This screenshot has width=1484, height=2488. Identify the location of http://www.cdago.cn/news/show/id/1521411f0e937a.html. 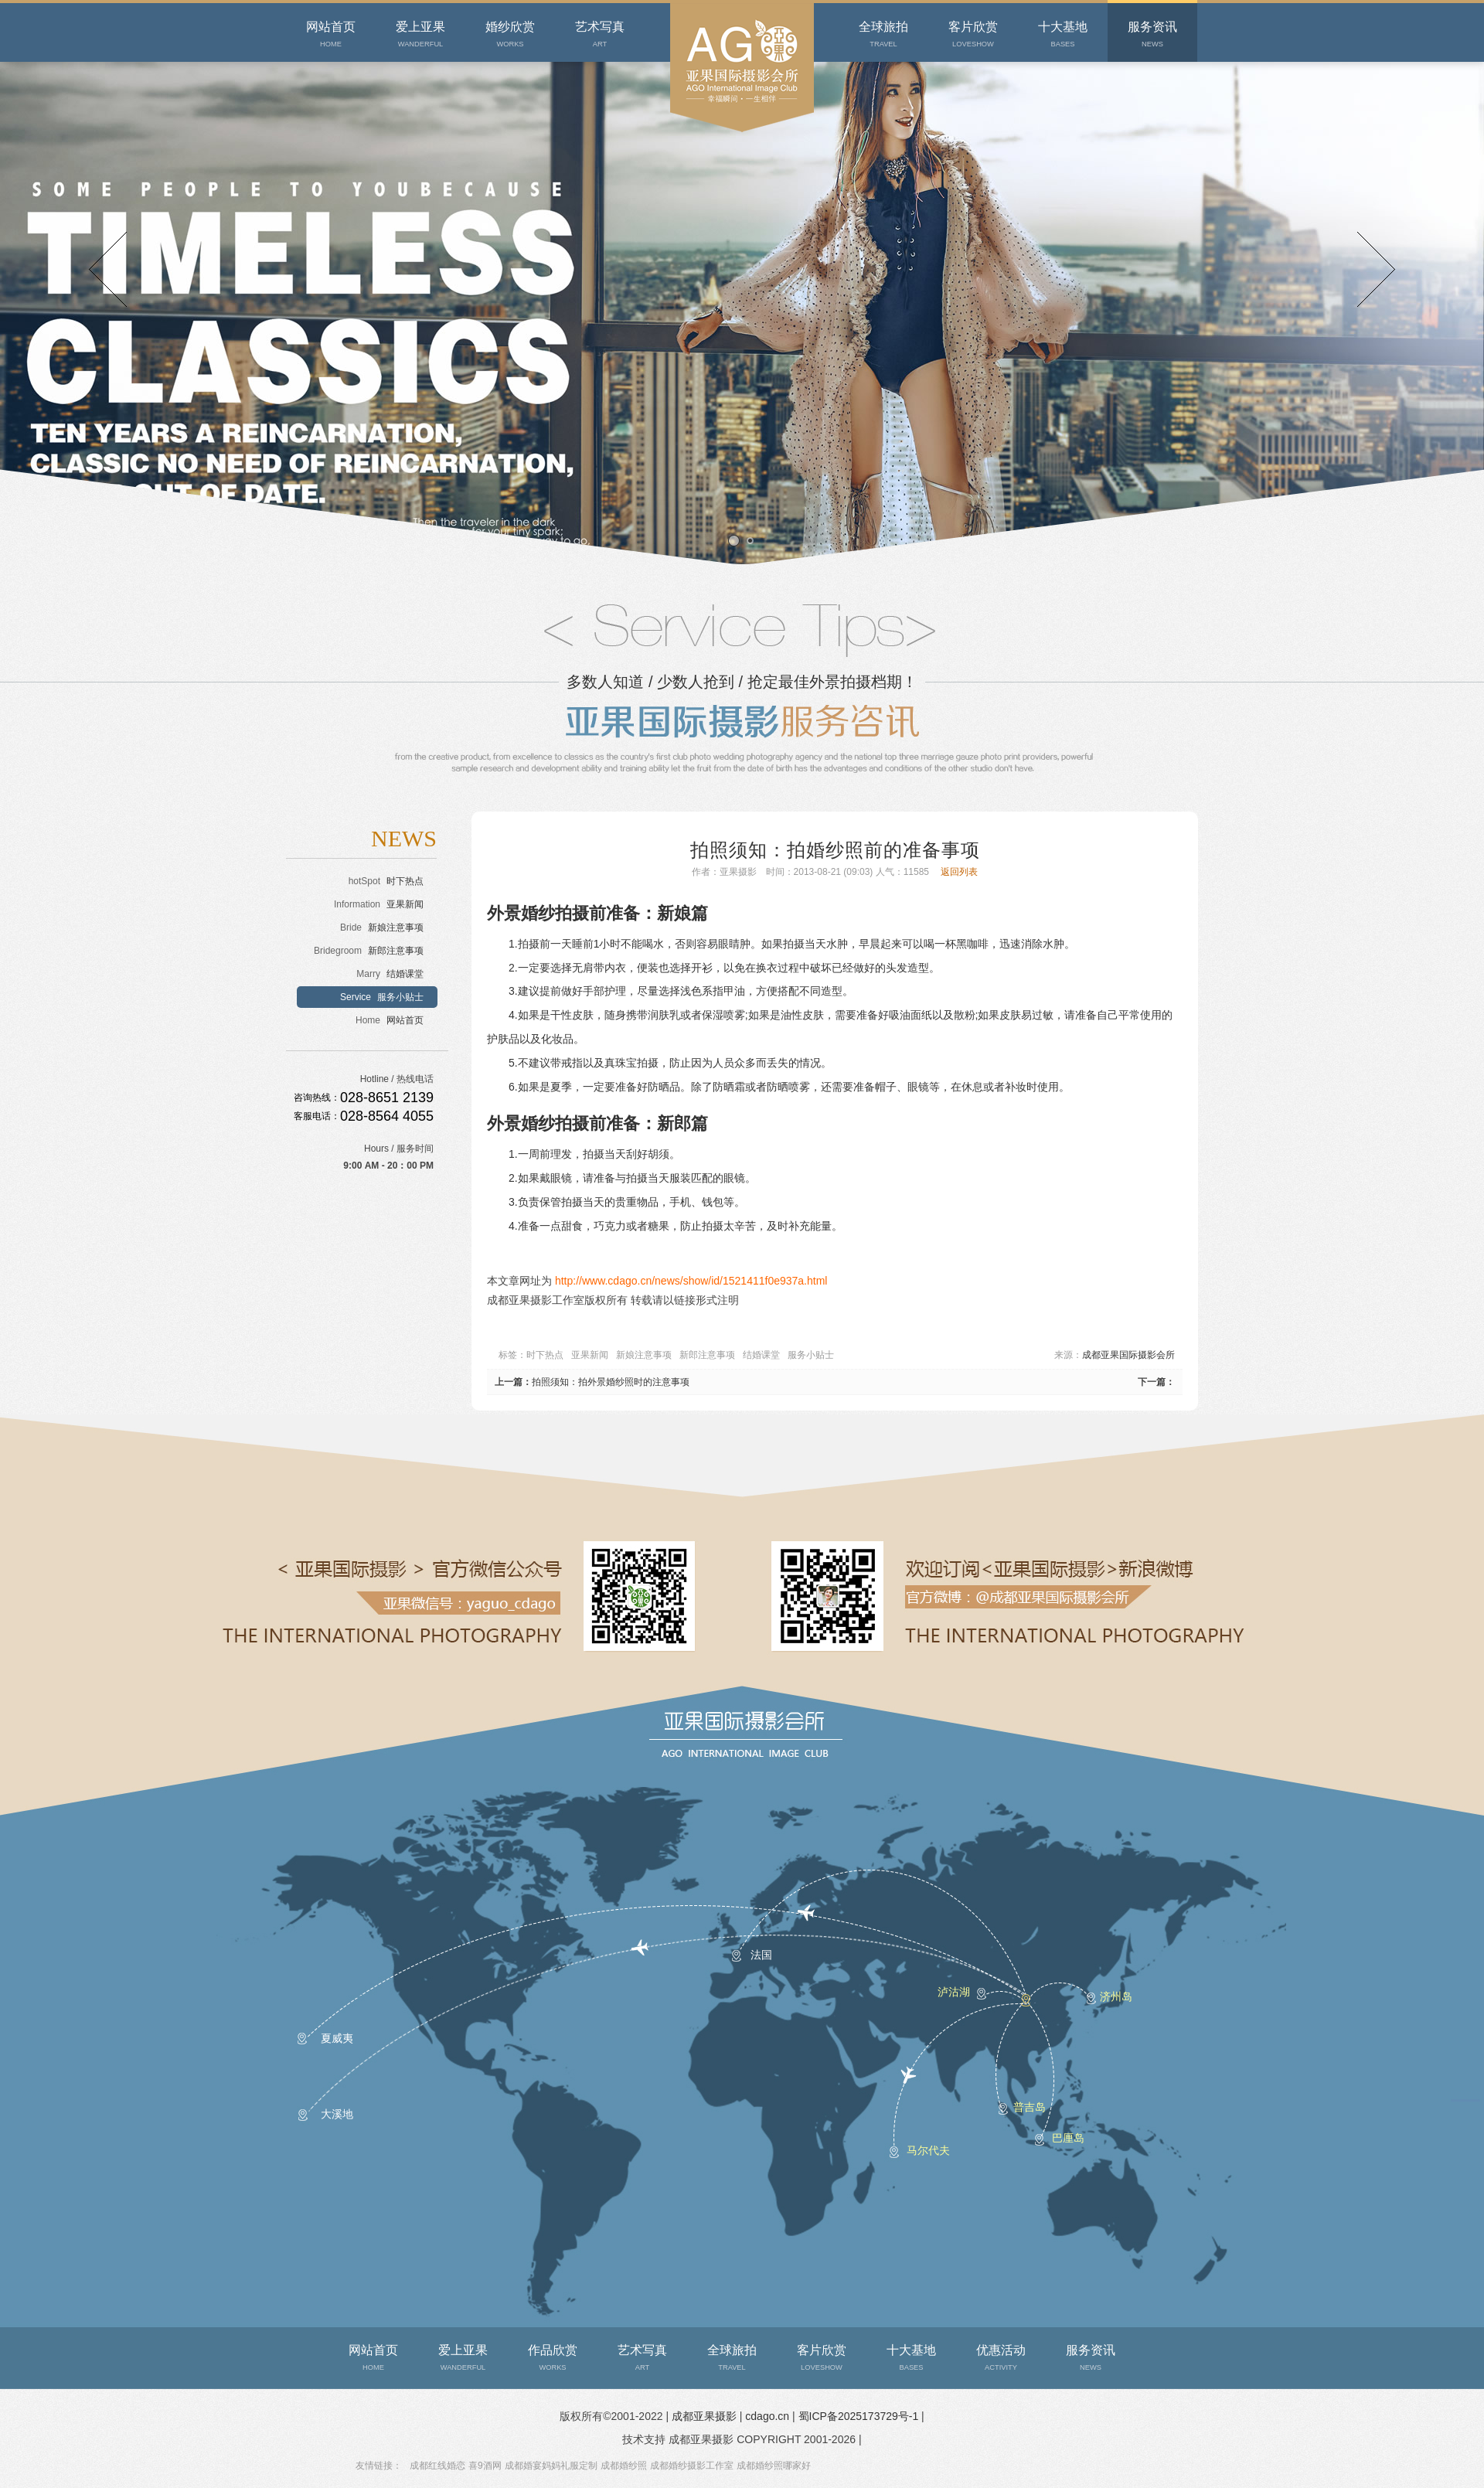
(691, 1281).